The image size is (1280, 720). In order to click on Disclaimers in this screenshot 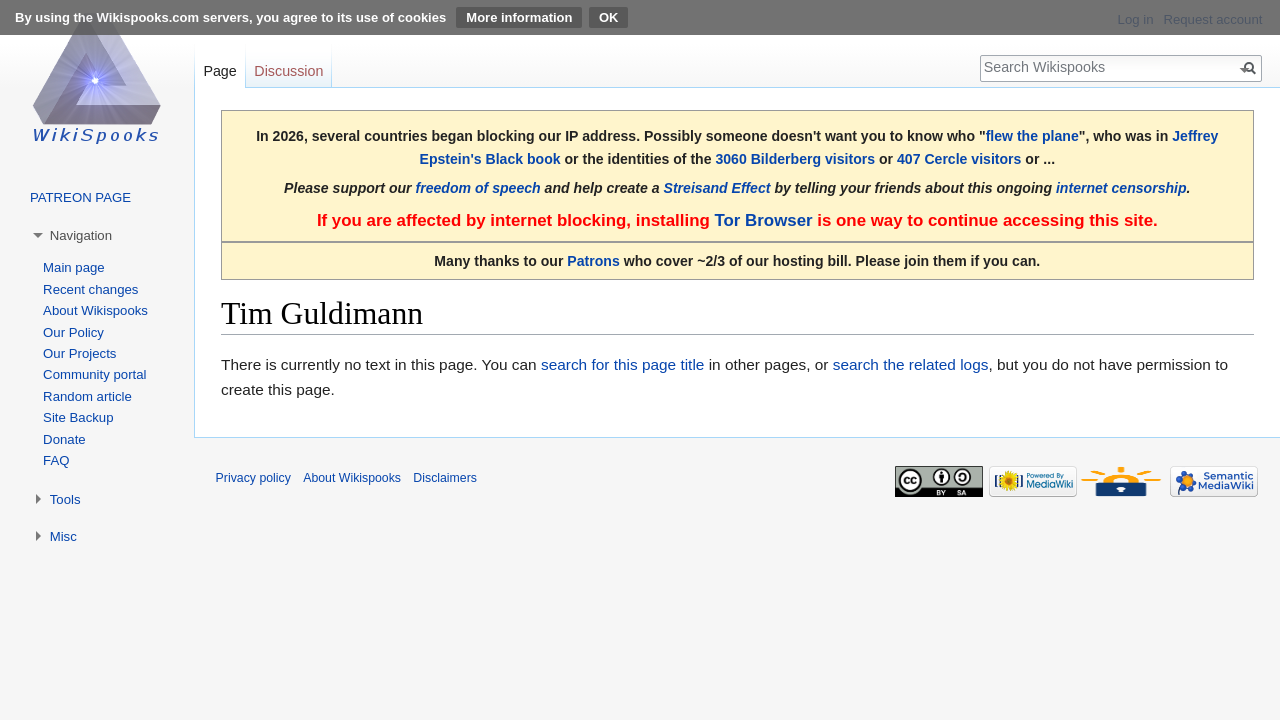, I will do `click(445, 478)`.